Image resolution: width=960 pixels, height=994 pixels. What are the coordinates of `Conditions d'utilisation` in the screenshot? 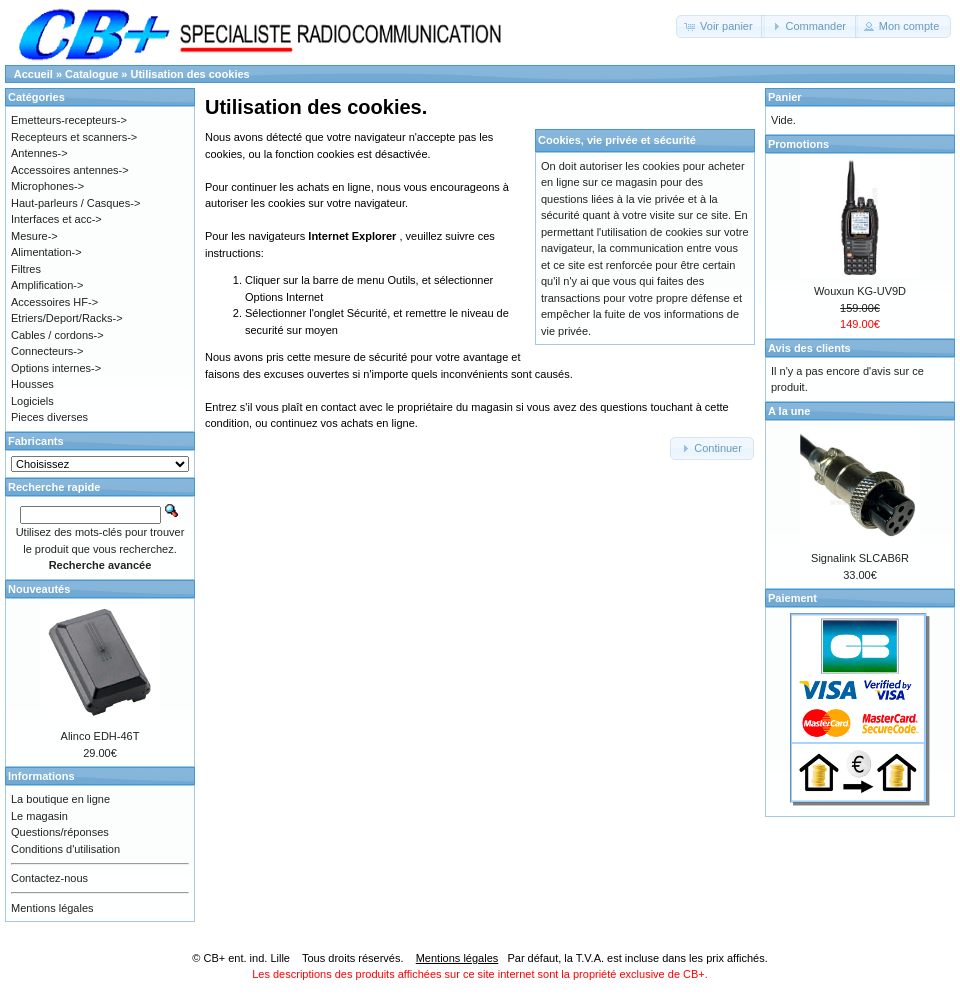 It's located at (65, 849).